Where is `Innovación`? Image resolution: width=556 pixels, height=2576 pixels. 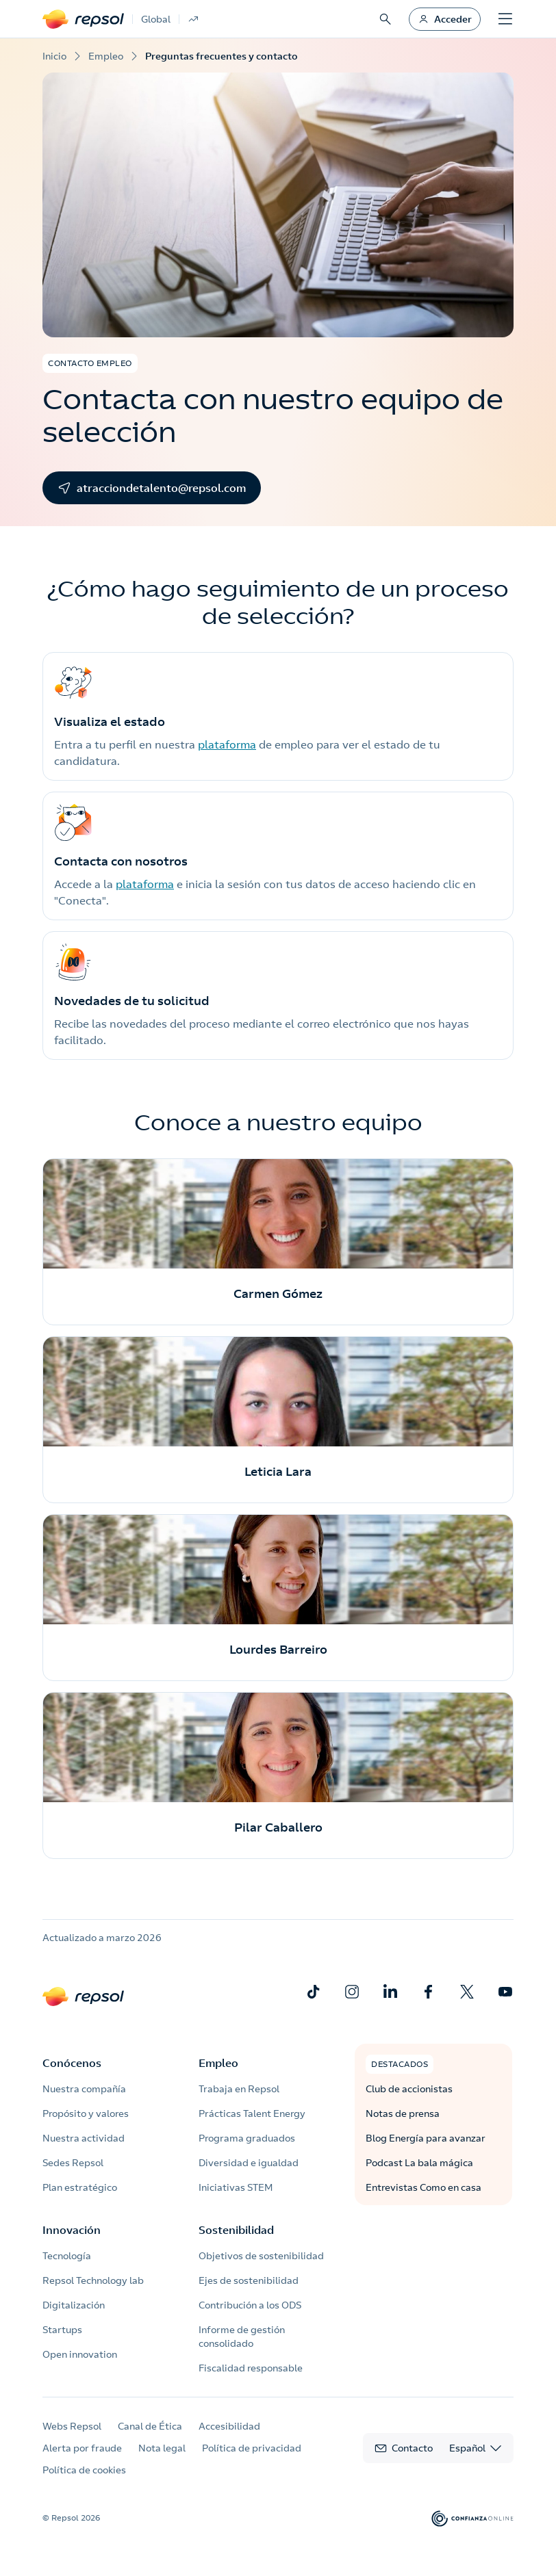
Innovación is located at coordinates (71, 2230).